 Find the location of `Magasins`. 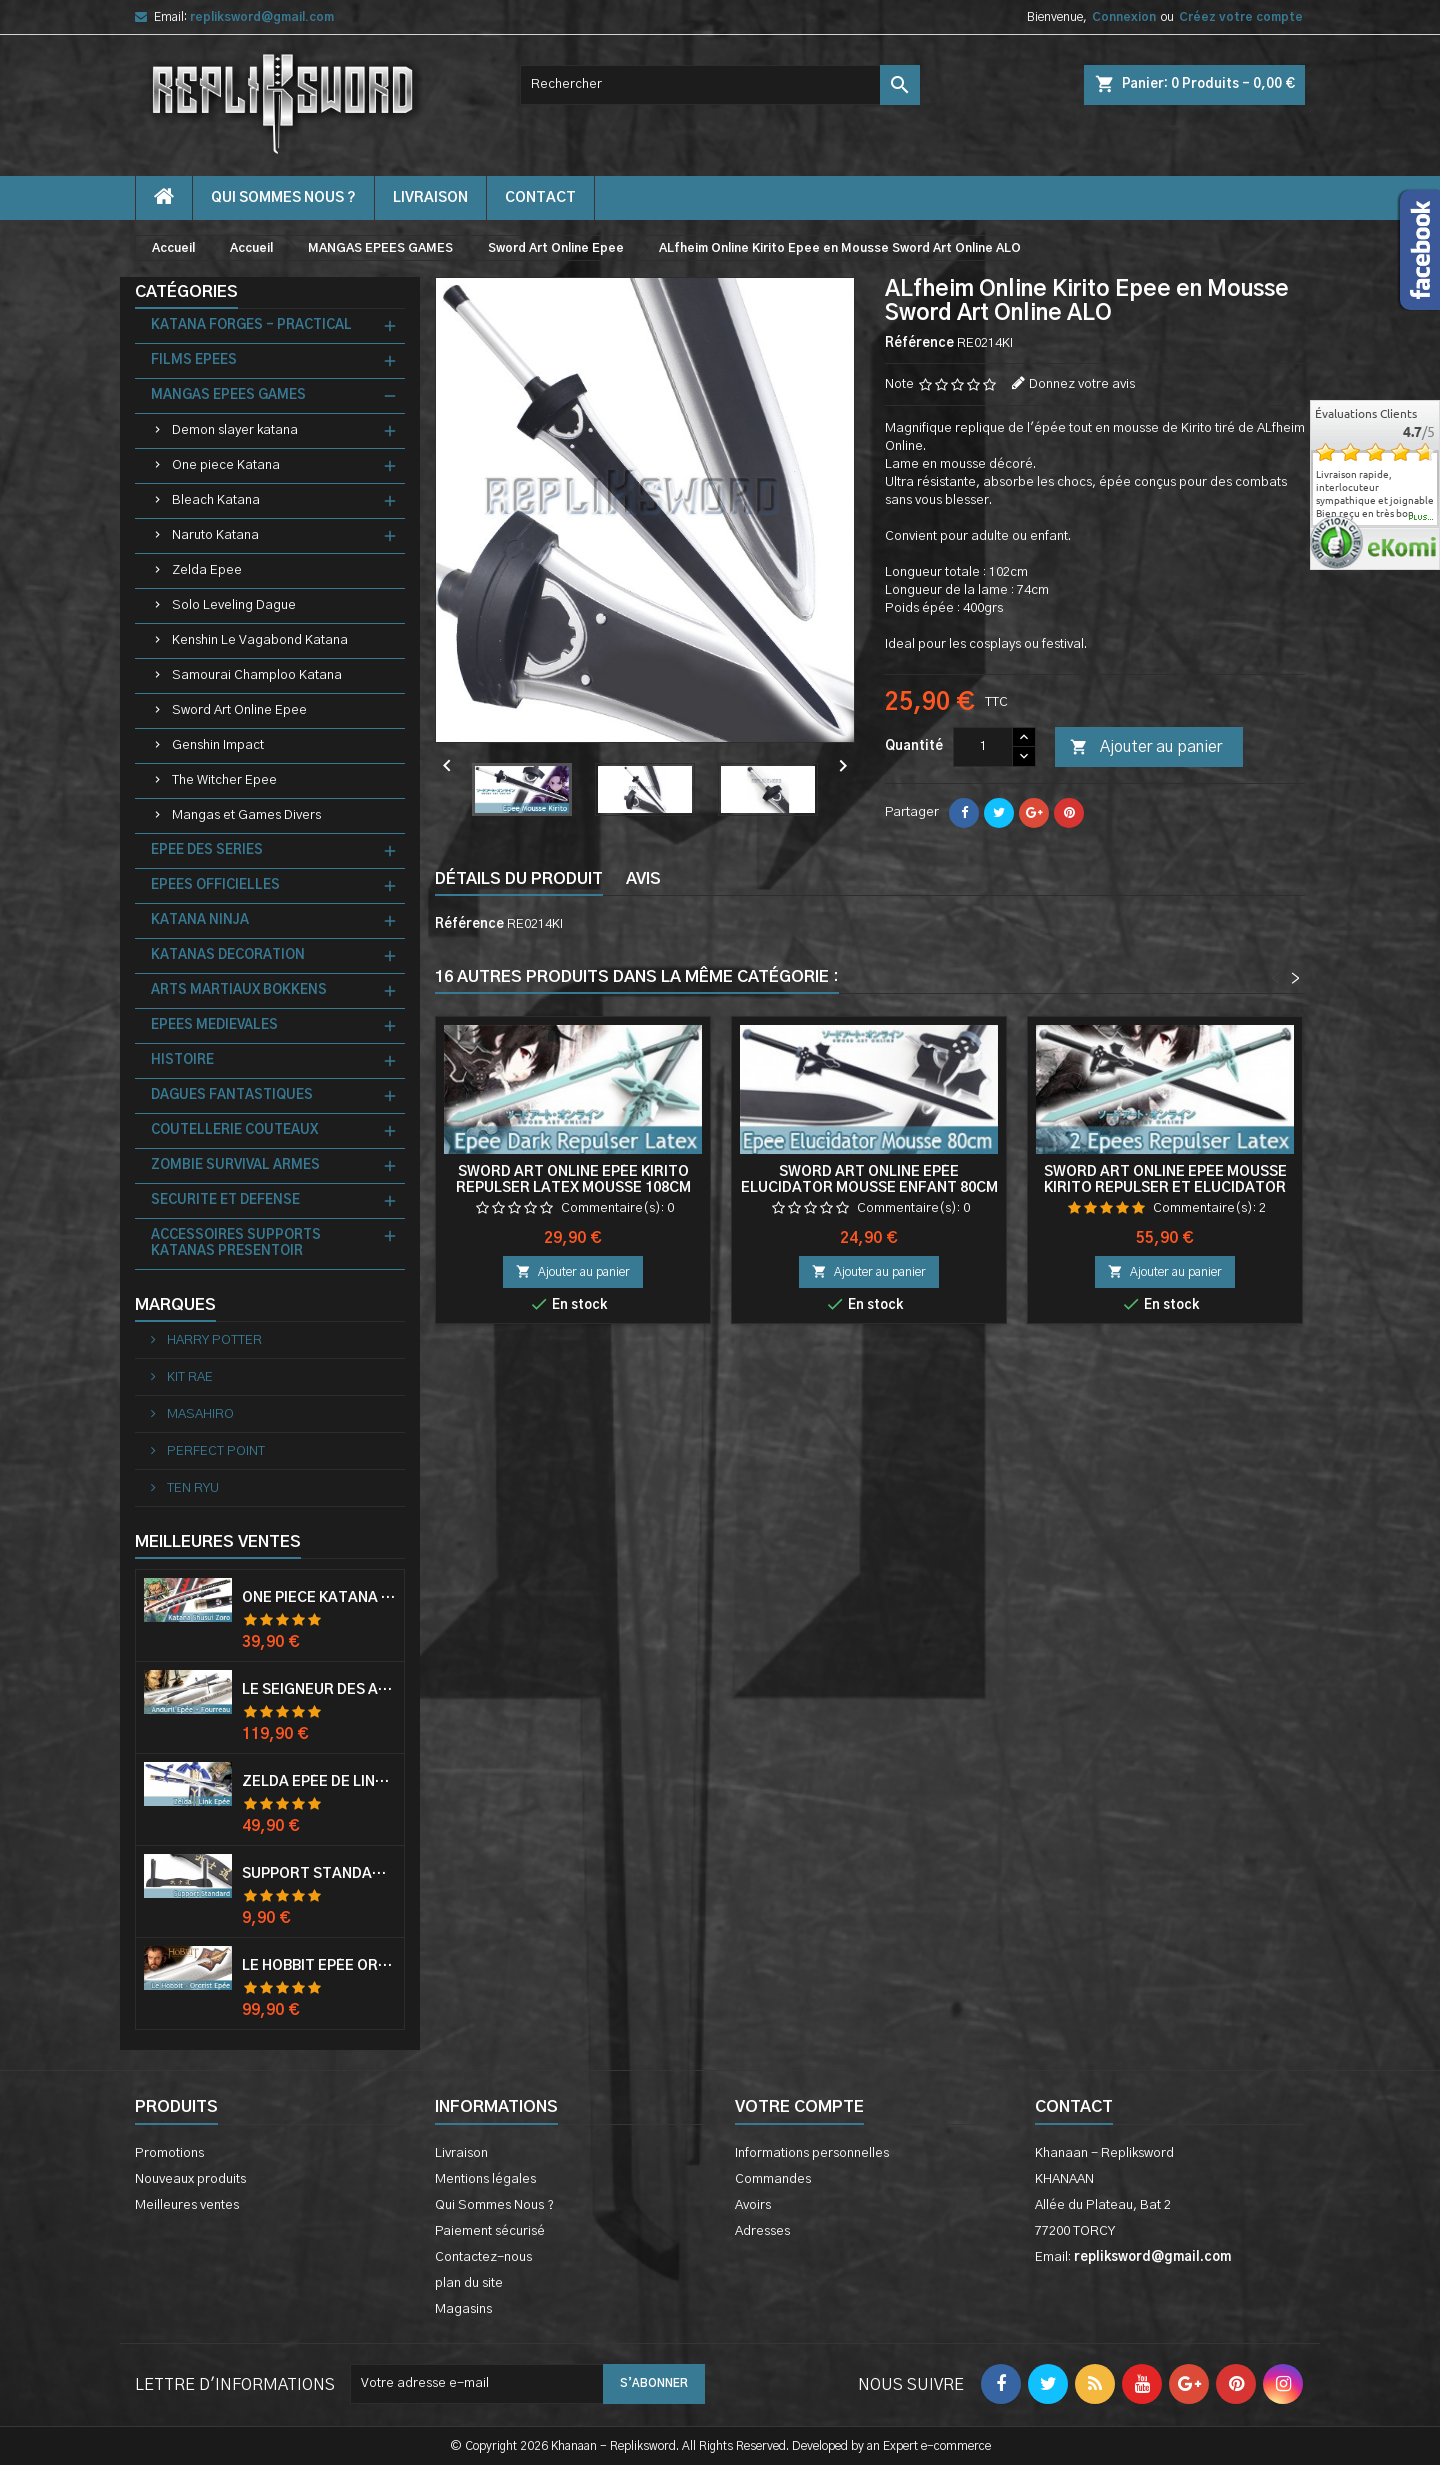

Magasins is located at coordinates (463, 2309).